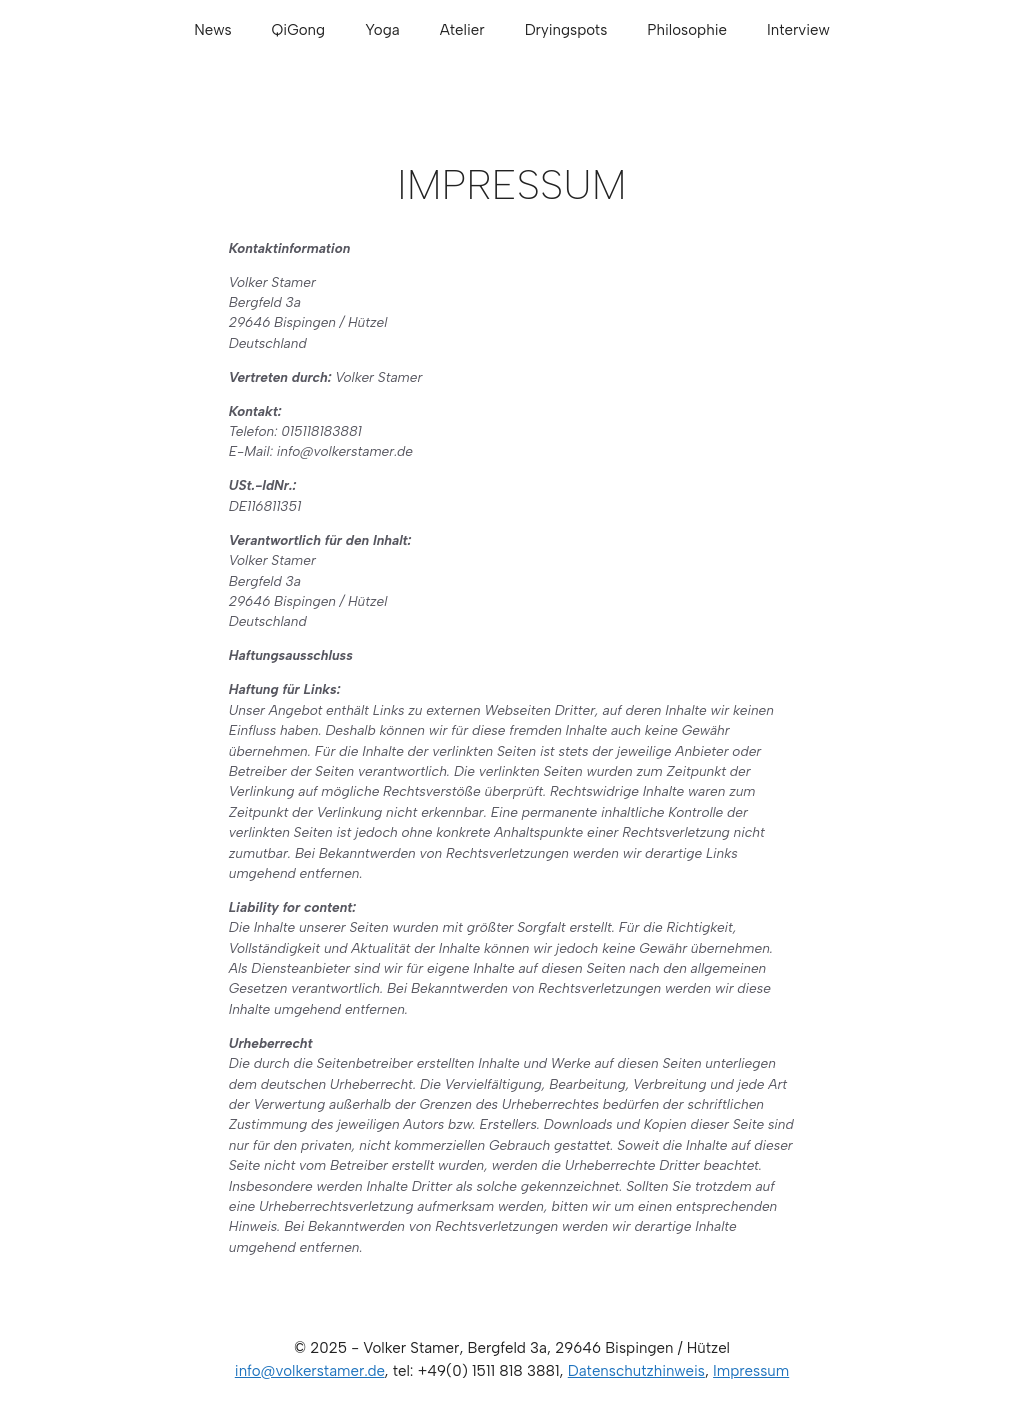 The image size is (1024, 1402). Describe the element at coordinates (382, 30) in the screenshot. I see `Yoga` at that location.